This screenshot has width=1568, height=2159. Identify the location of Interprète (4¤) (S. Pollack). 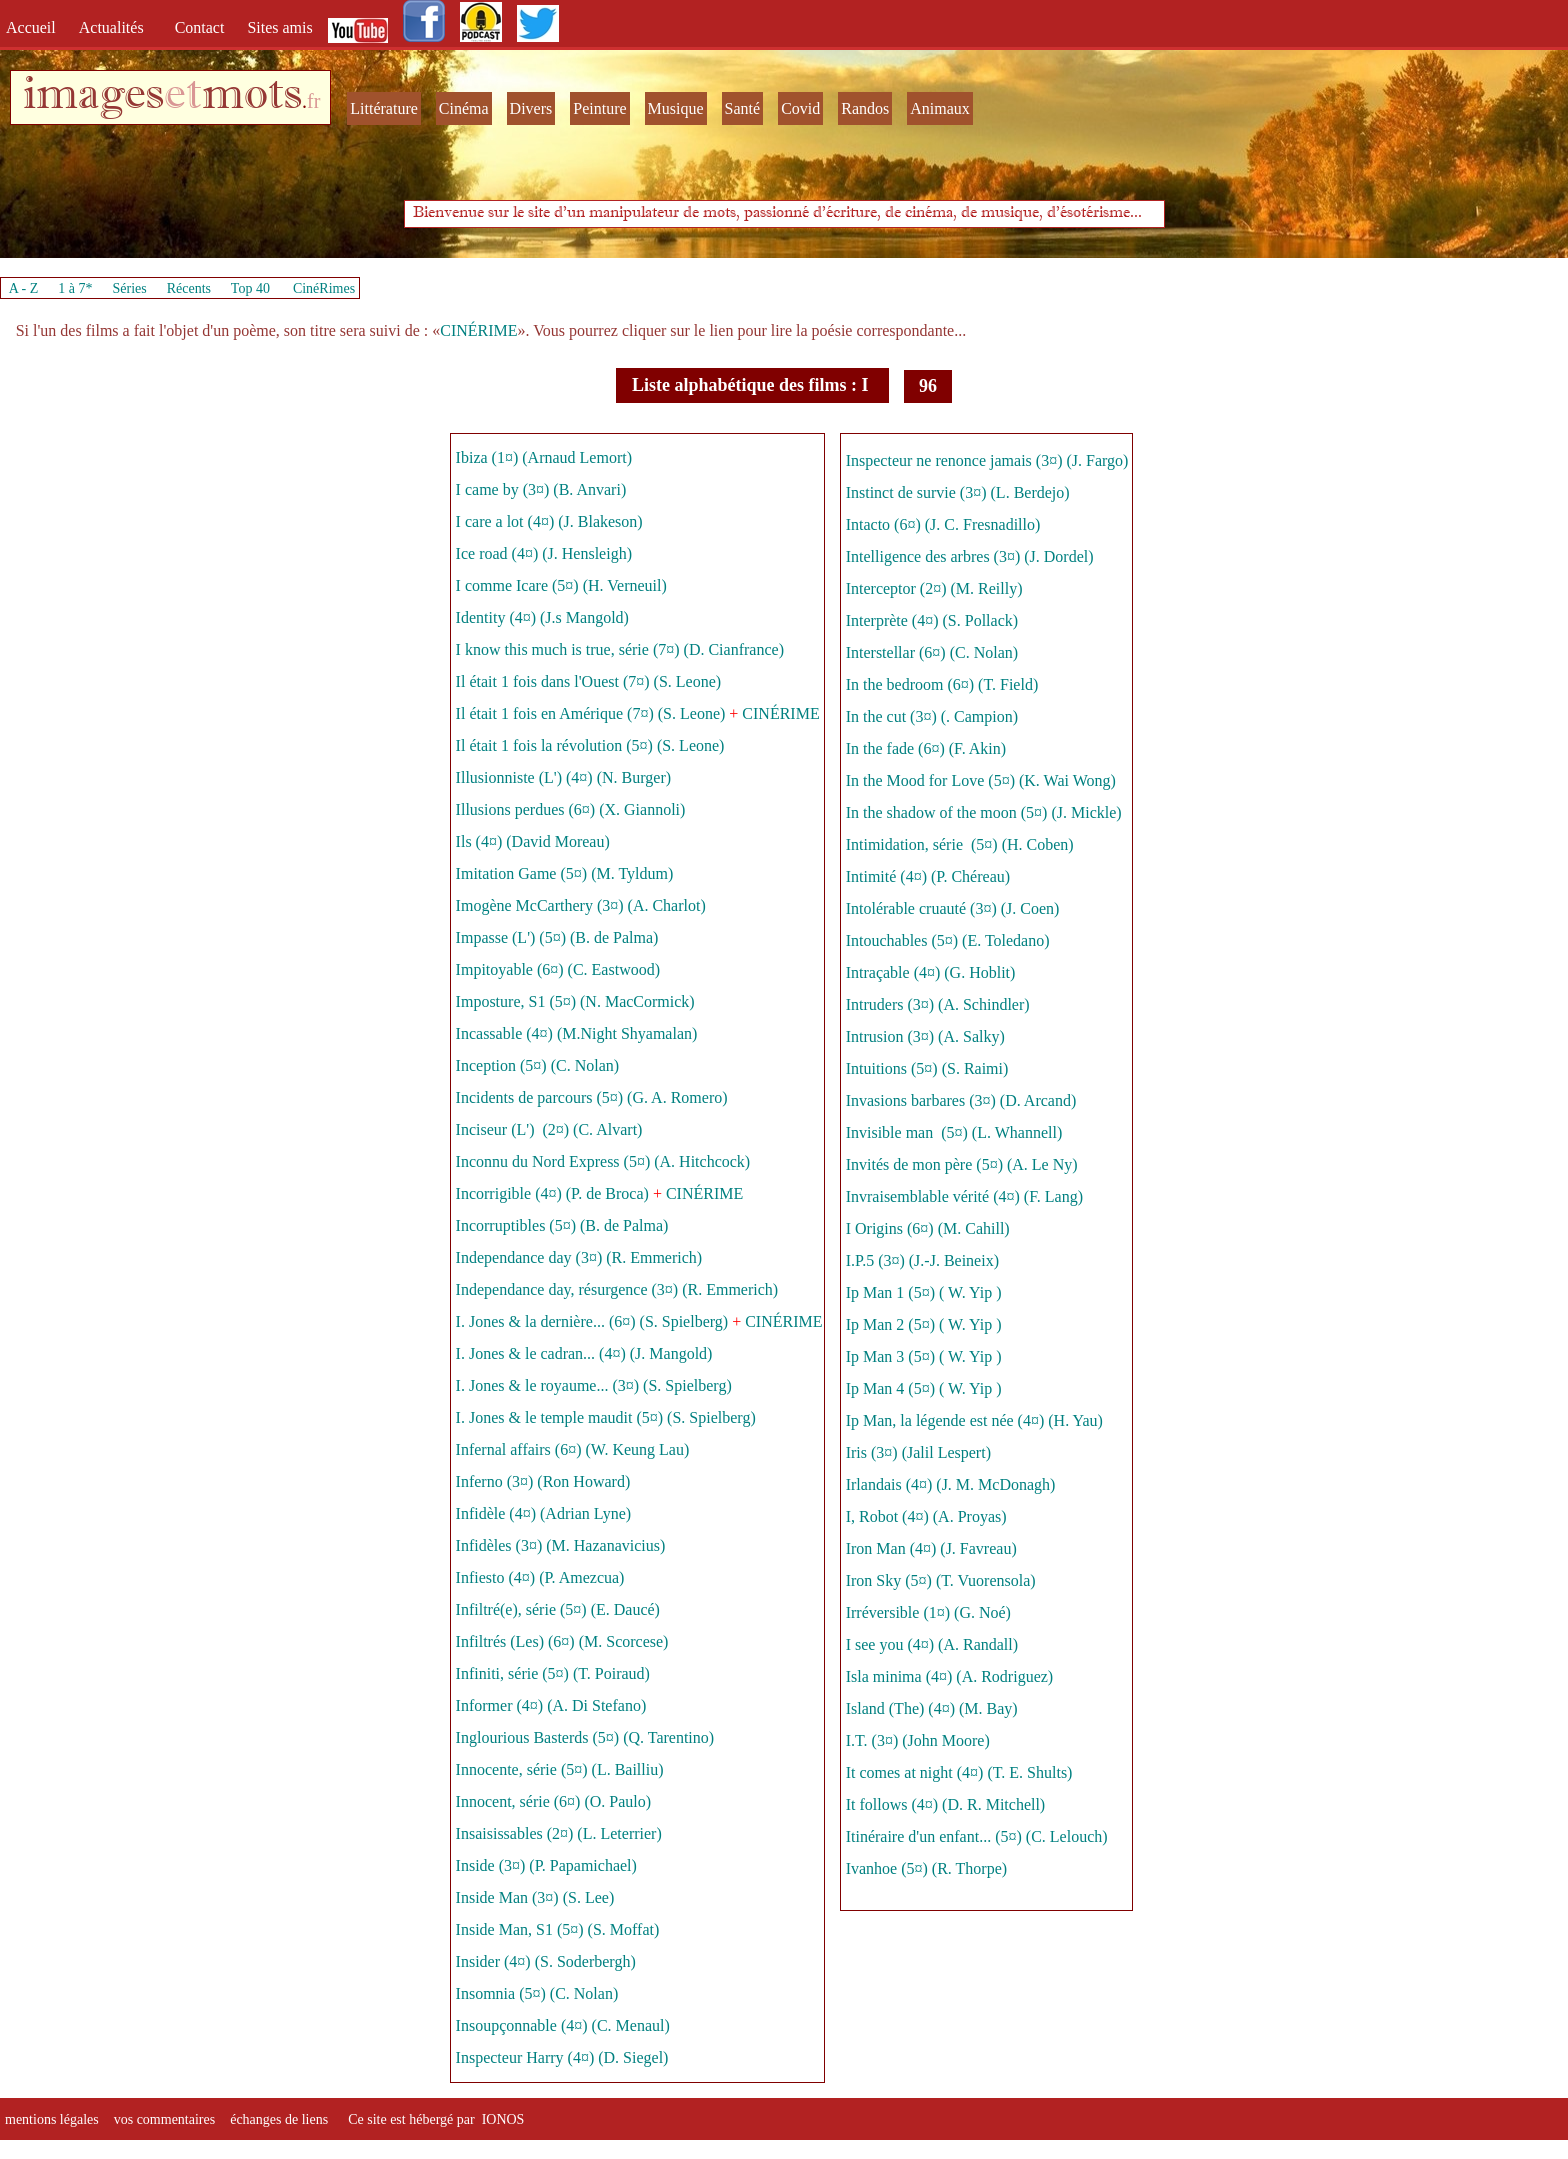
(932, 620).